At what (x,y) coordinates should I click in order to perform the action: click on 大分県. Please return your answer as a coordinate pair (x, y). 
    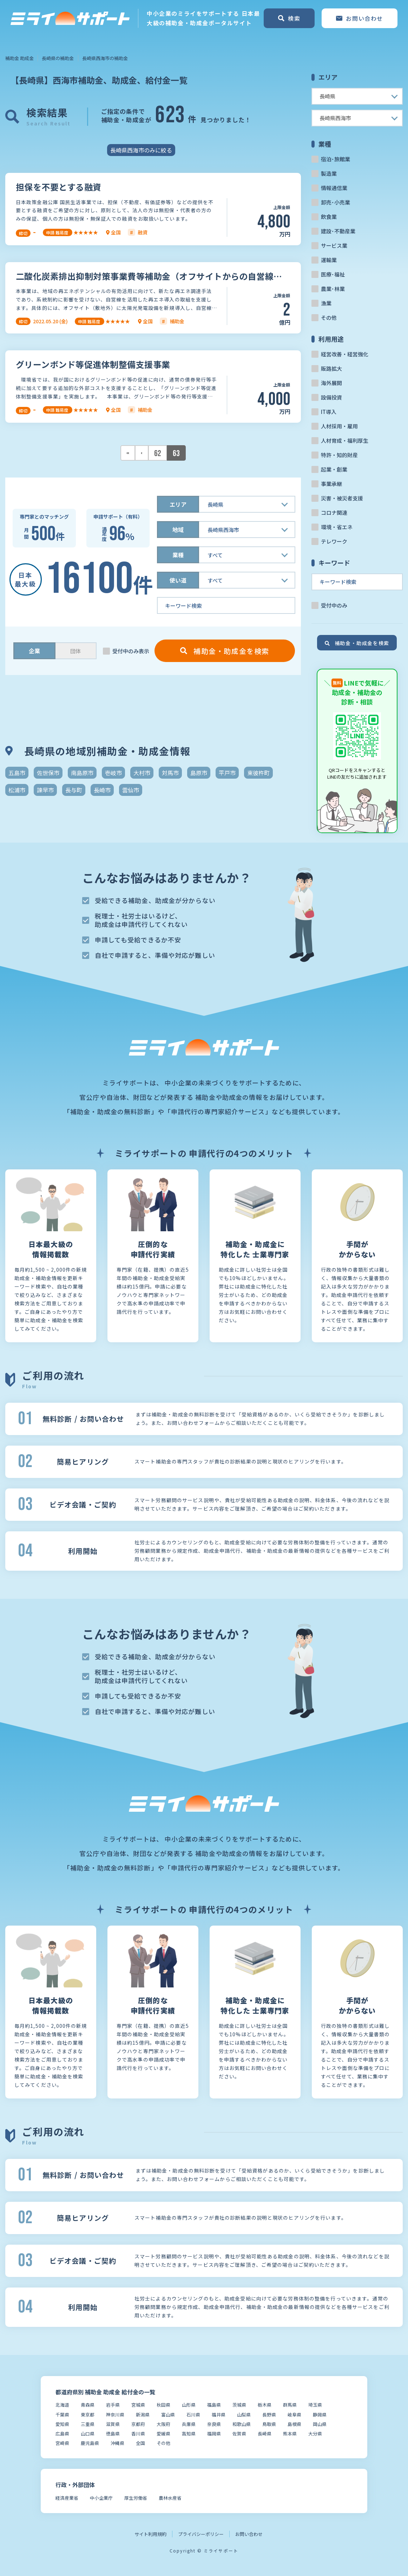
    Looking at the image, I should click on (315, 2433).